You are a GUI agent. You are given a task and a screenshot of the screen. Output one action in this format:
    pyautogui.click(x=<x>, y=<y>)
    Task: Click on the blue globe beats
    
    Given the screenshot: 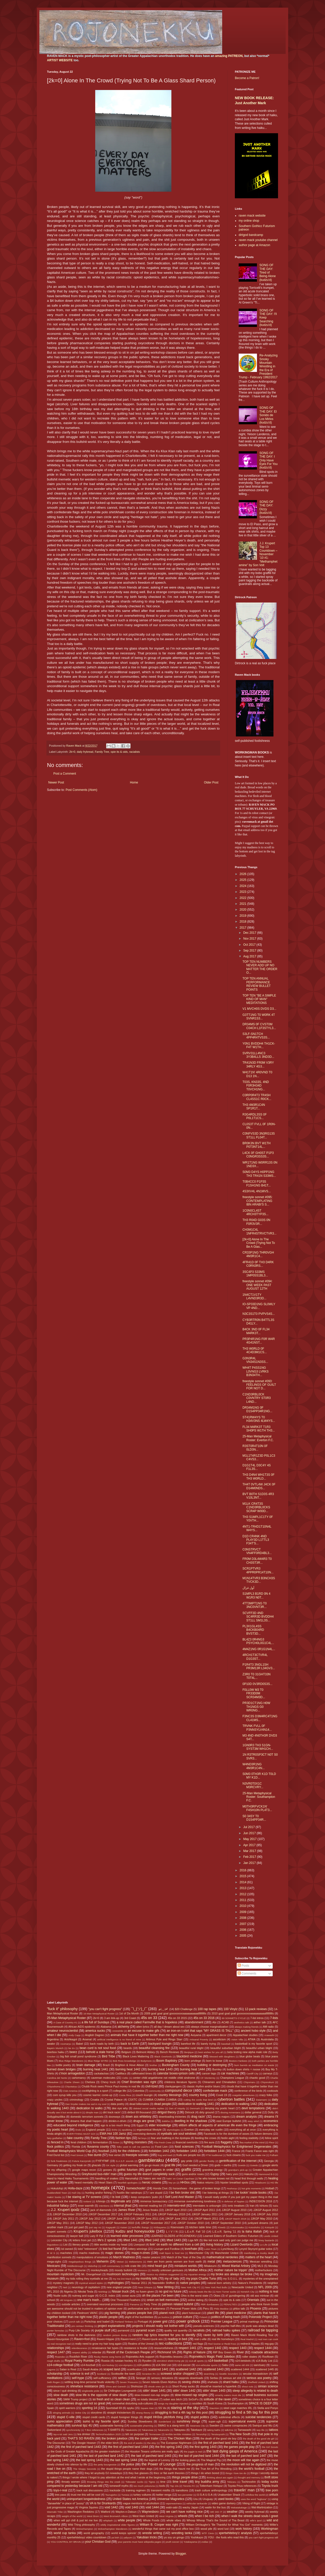 What is the action you would take?
    pyautogui.click(x=249, y=2056)
    